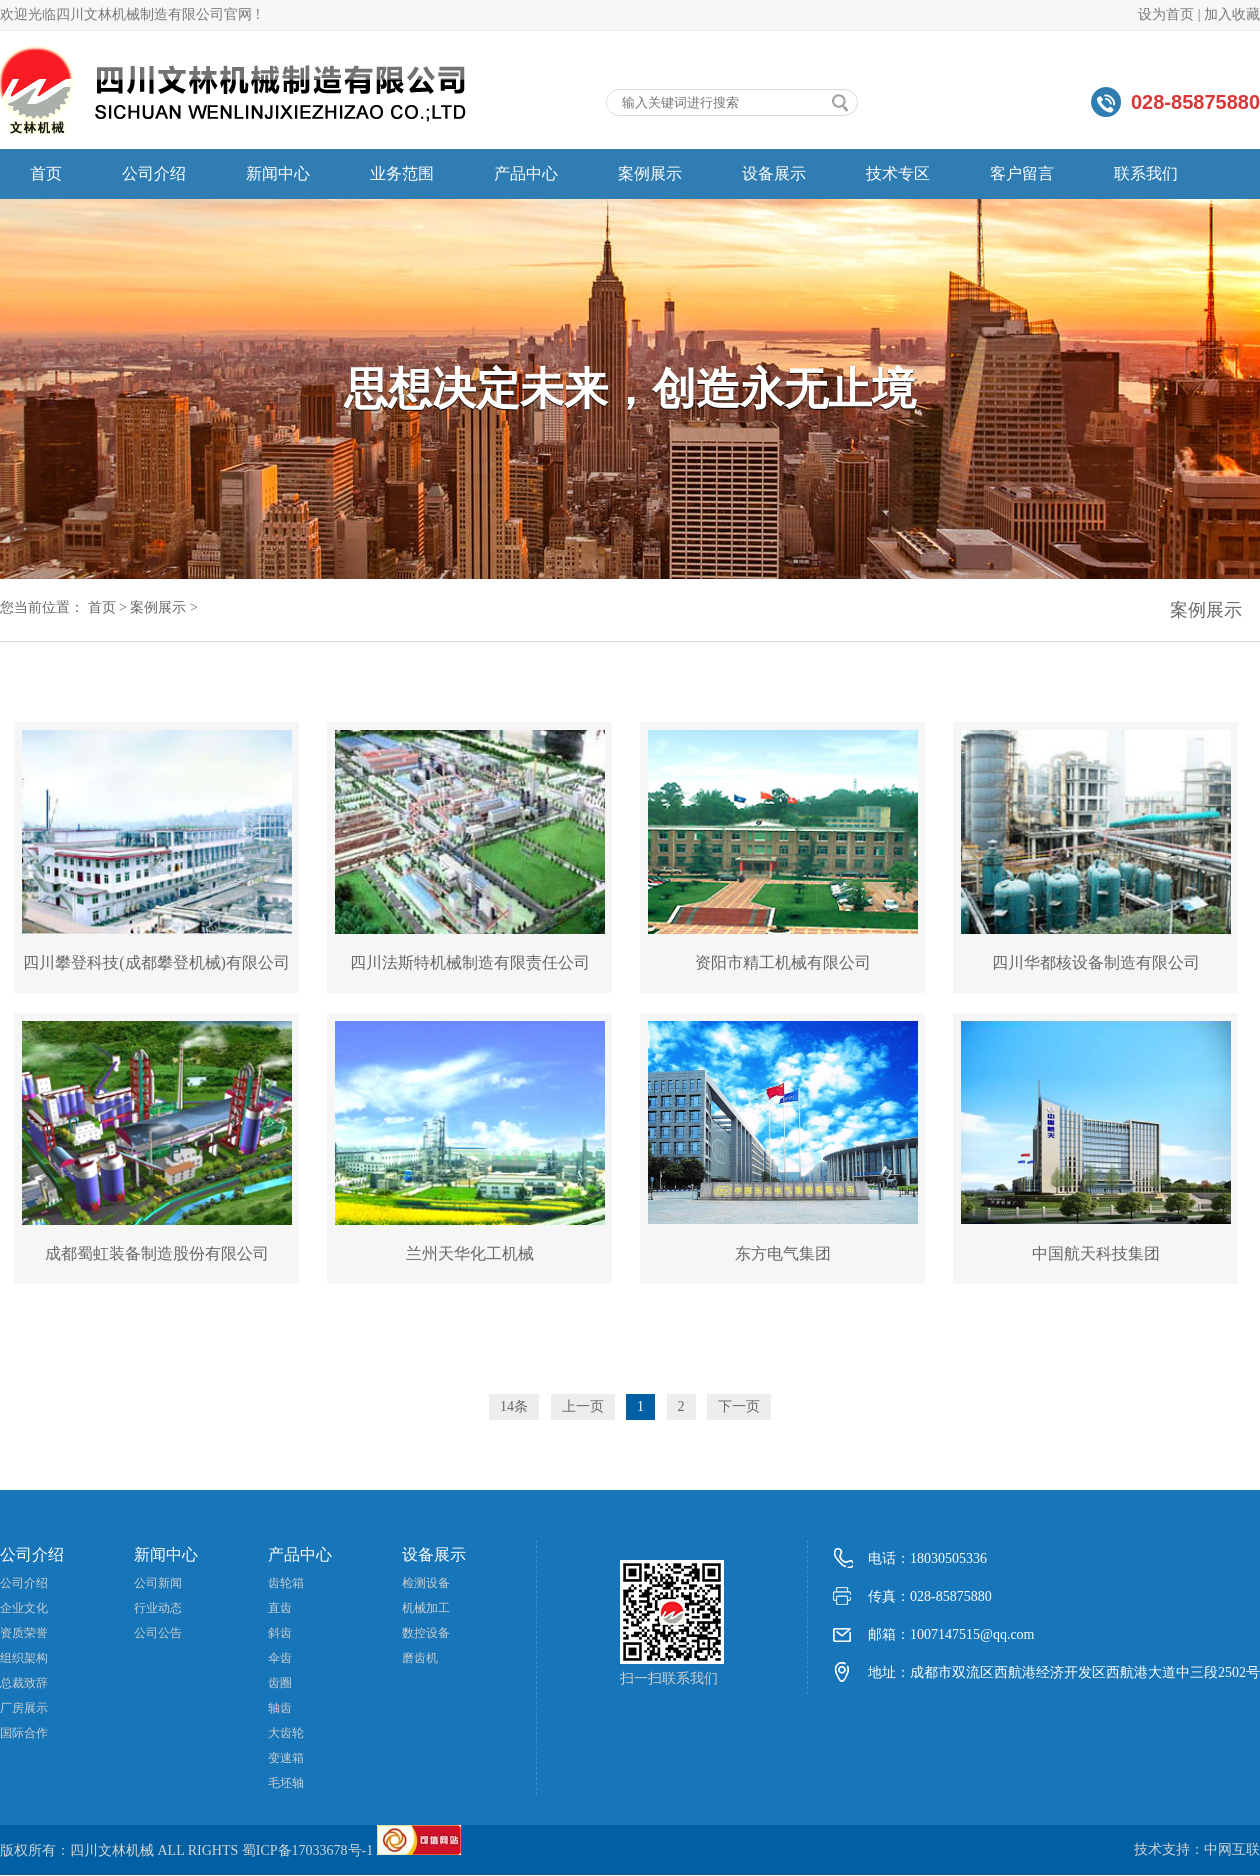 Image resolution: width=1260 pixels, height=1876 pixels. Describe the element at coordinates (286, 1783) in the screenshot. I see `毛坯轴` at that location.